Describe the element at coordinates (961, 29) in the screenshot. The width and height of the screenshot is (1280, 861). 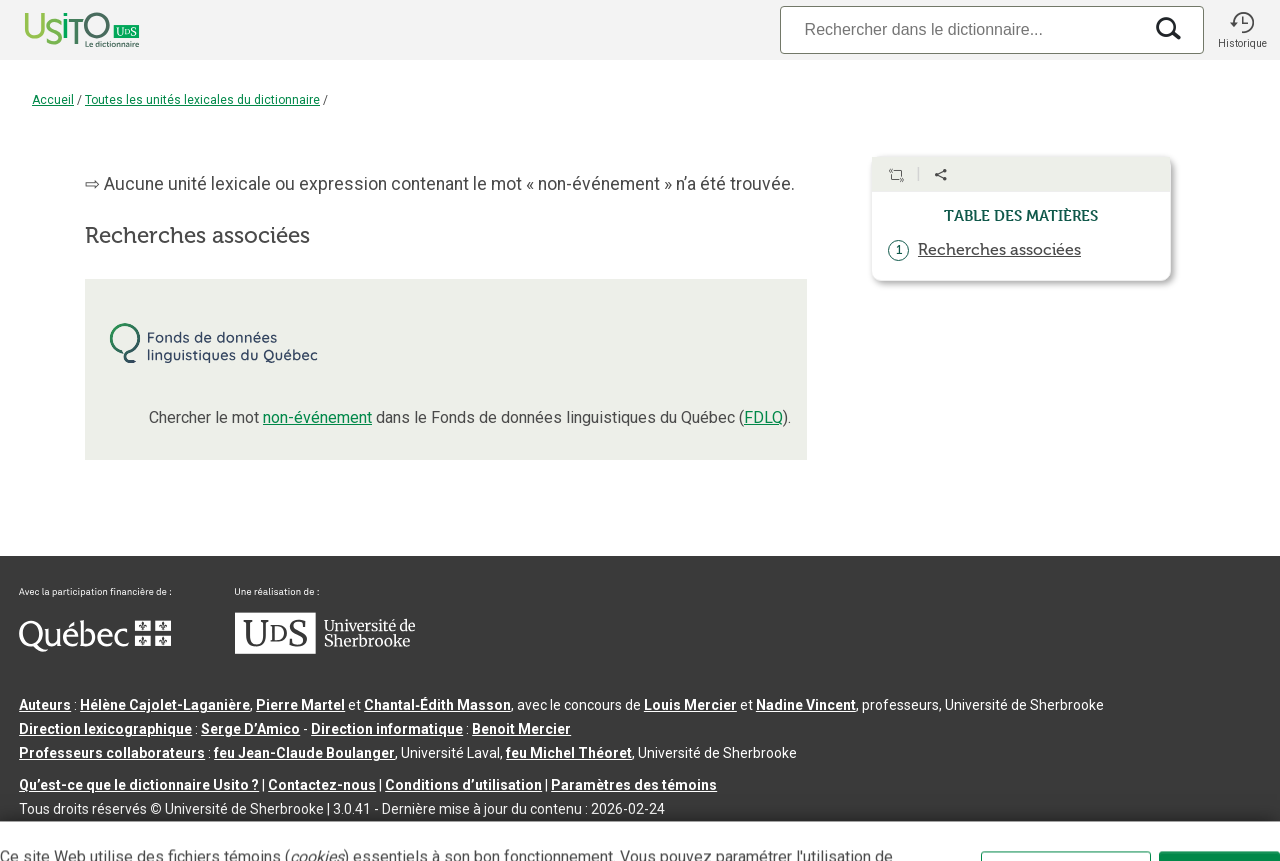
I see `[Recherche]` at that location.